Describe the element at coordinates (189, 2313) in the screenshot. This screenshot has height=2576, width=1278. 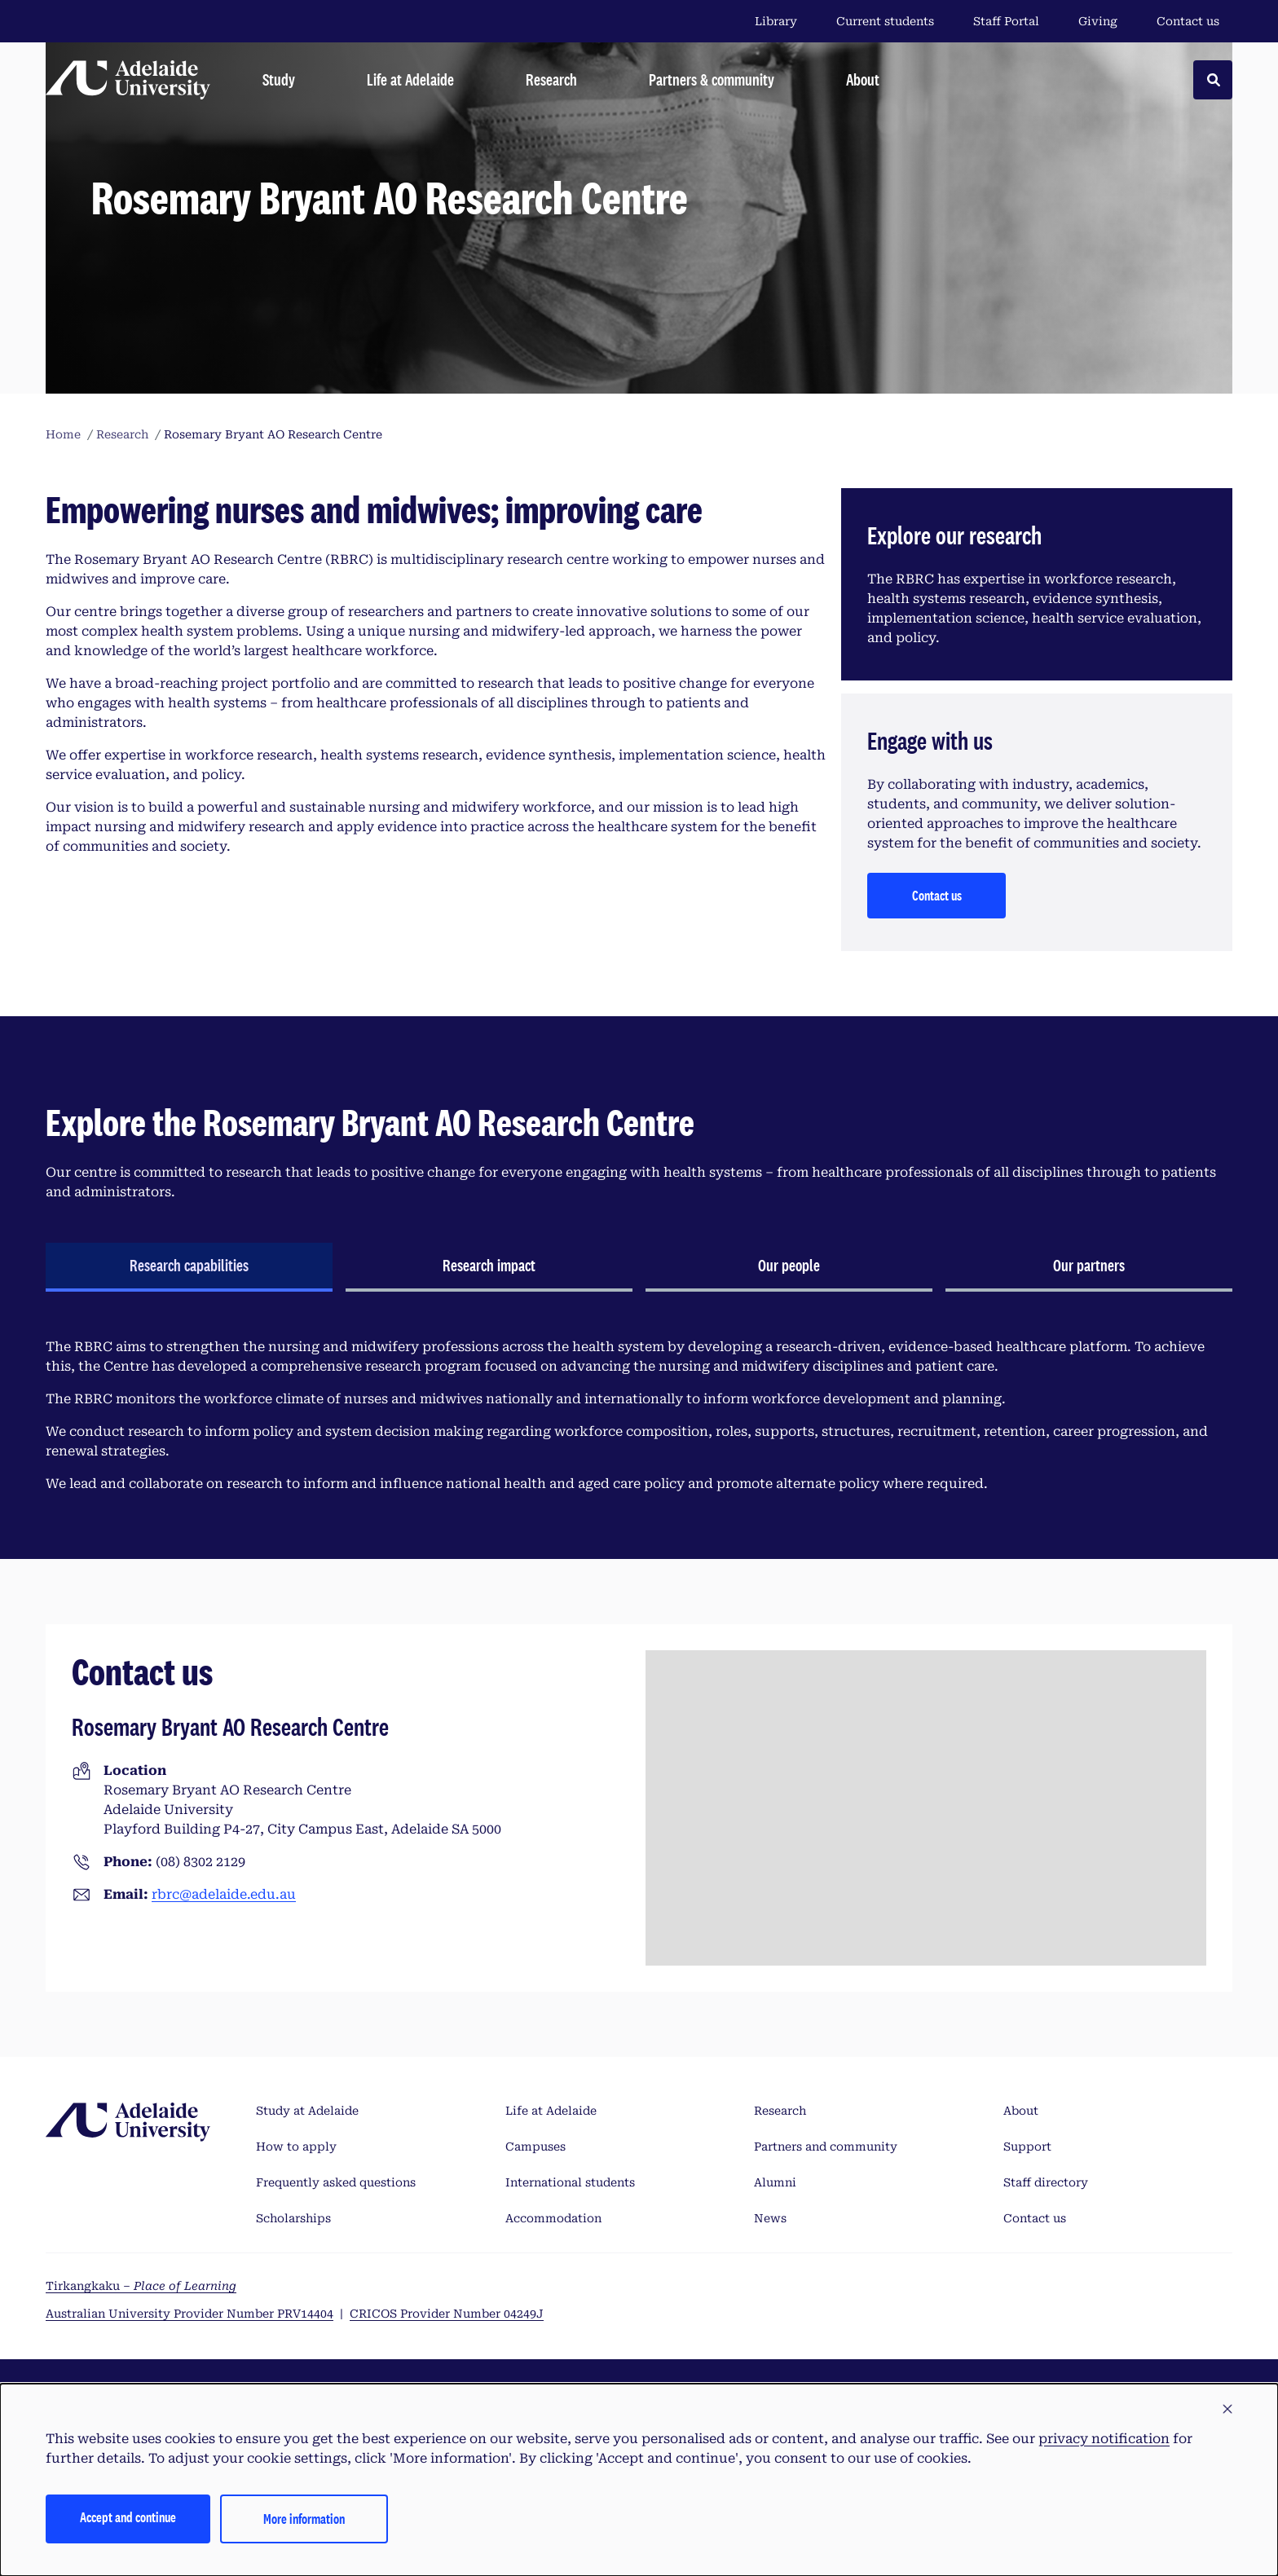
I see `Australian University Provider Number PRV14404` at that location.